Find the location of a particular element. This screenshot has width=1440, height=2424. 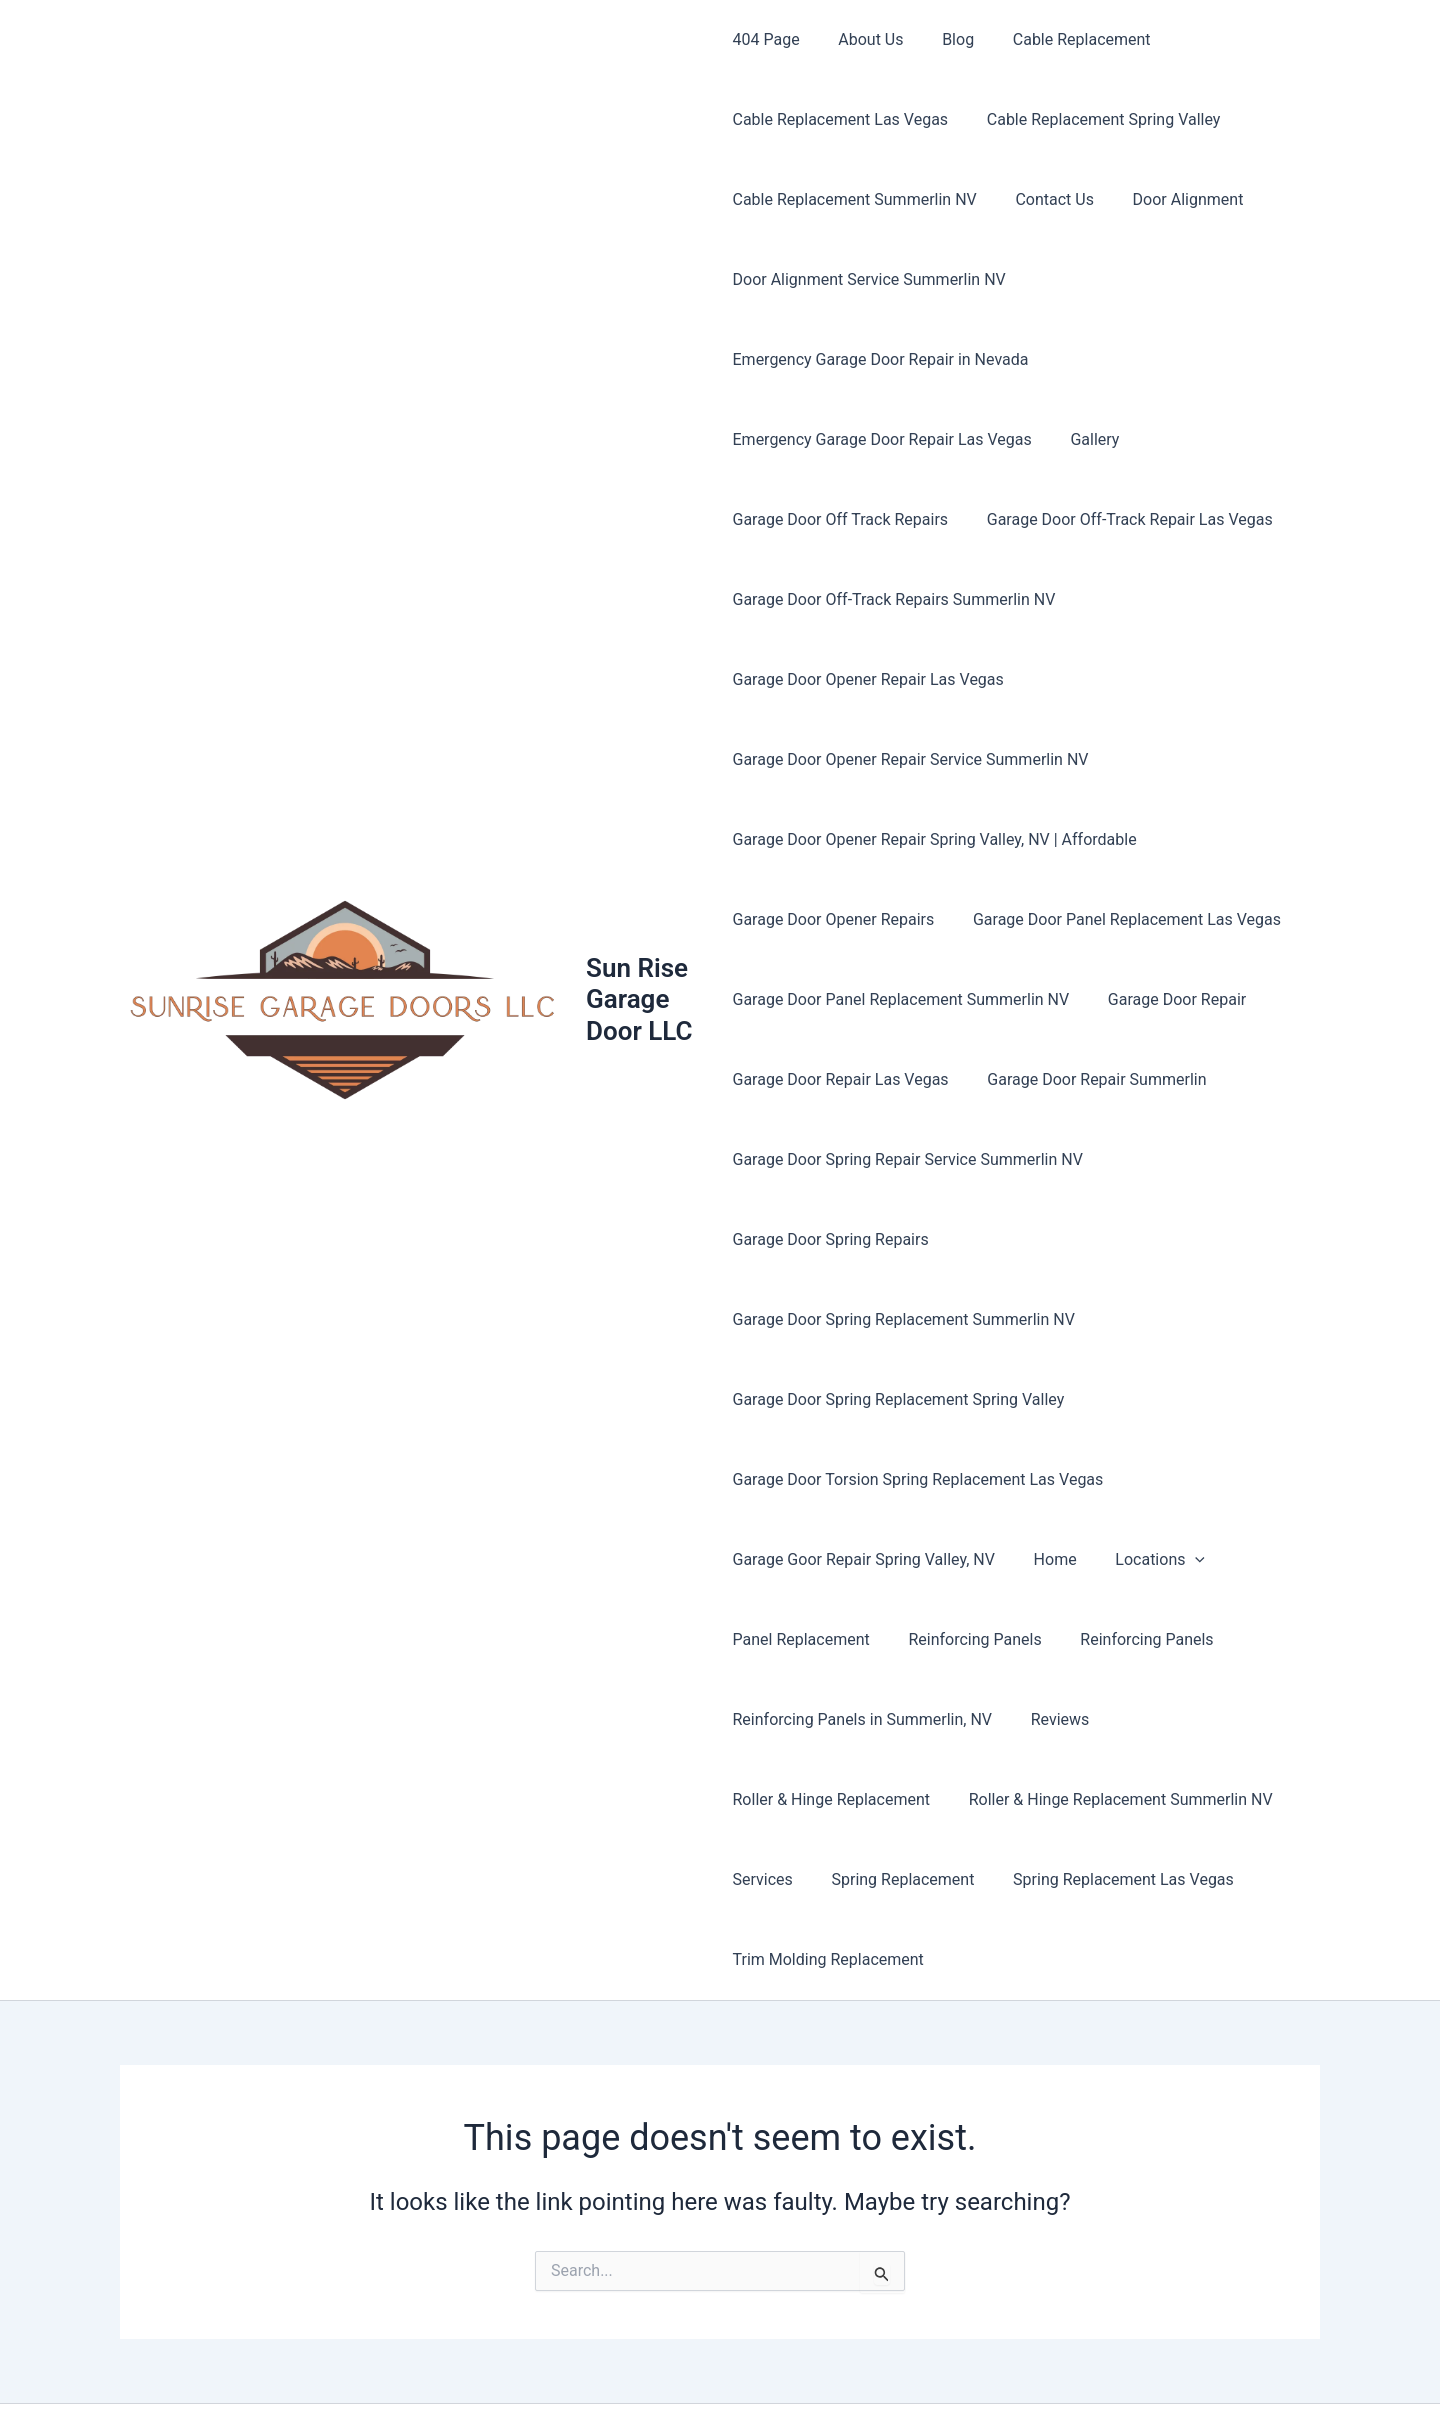

Garage Door Off-Track Repairs Summerlin NV is located at coordinates (894, 599).